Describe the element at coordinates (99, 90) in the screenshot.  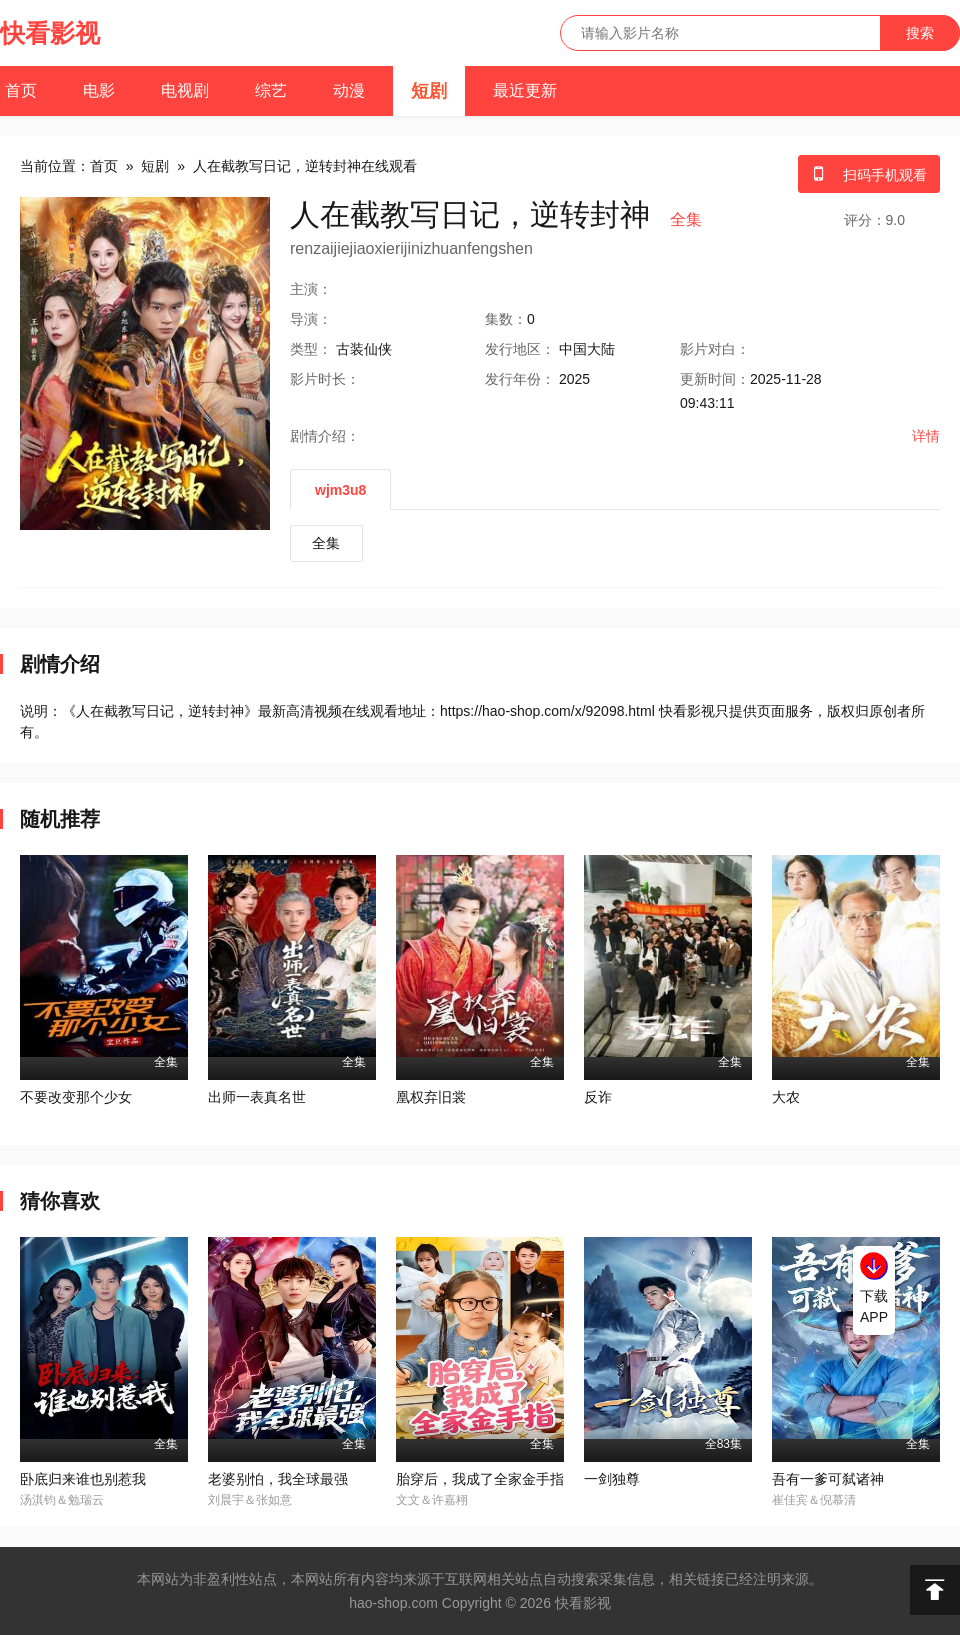
I see `电影` at that location.